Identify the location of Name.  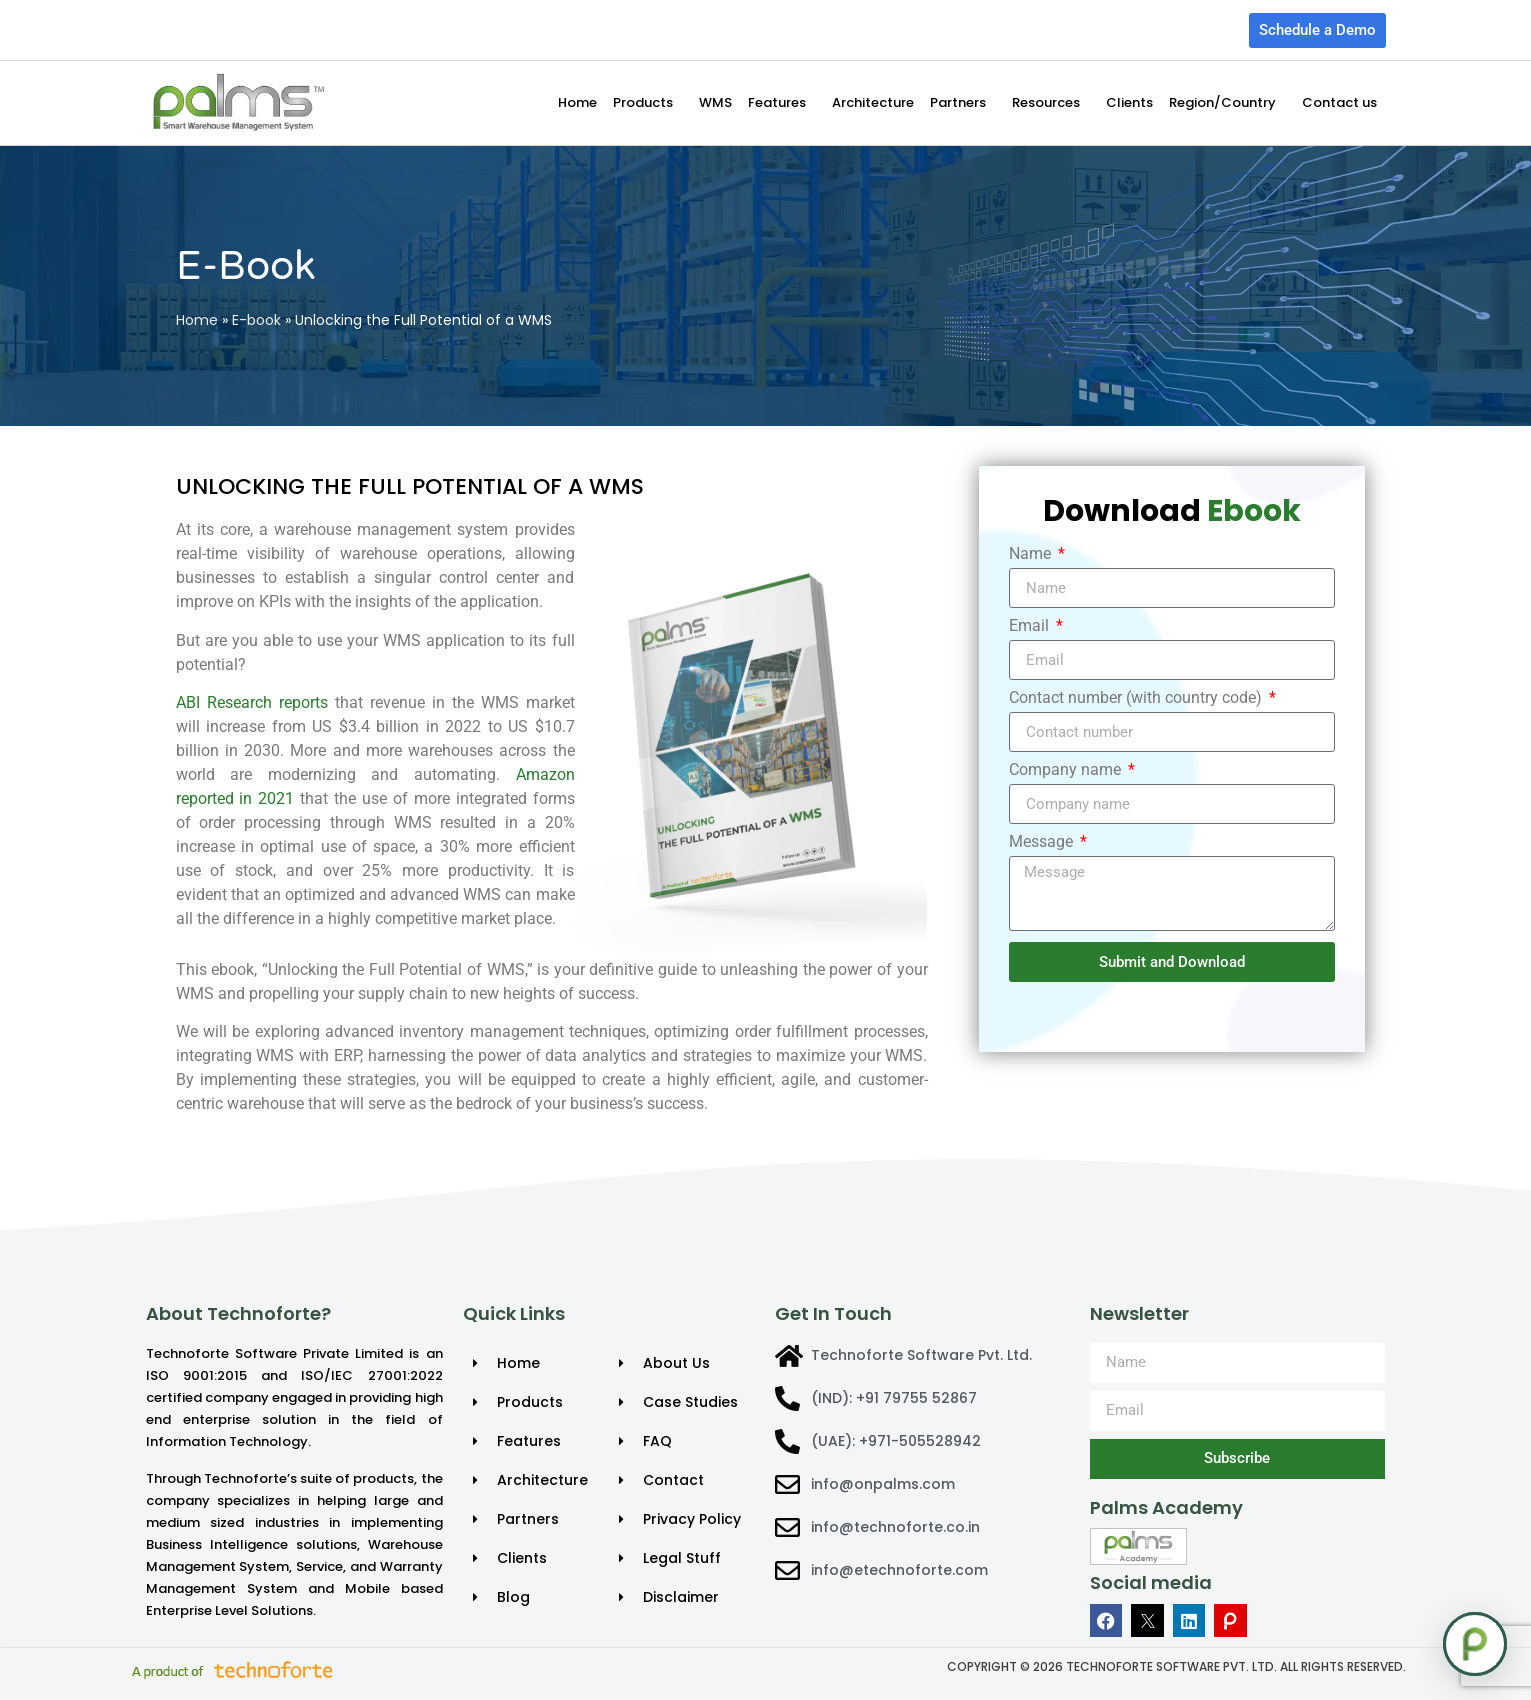
(1032, 554).